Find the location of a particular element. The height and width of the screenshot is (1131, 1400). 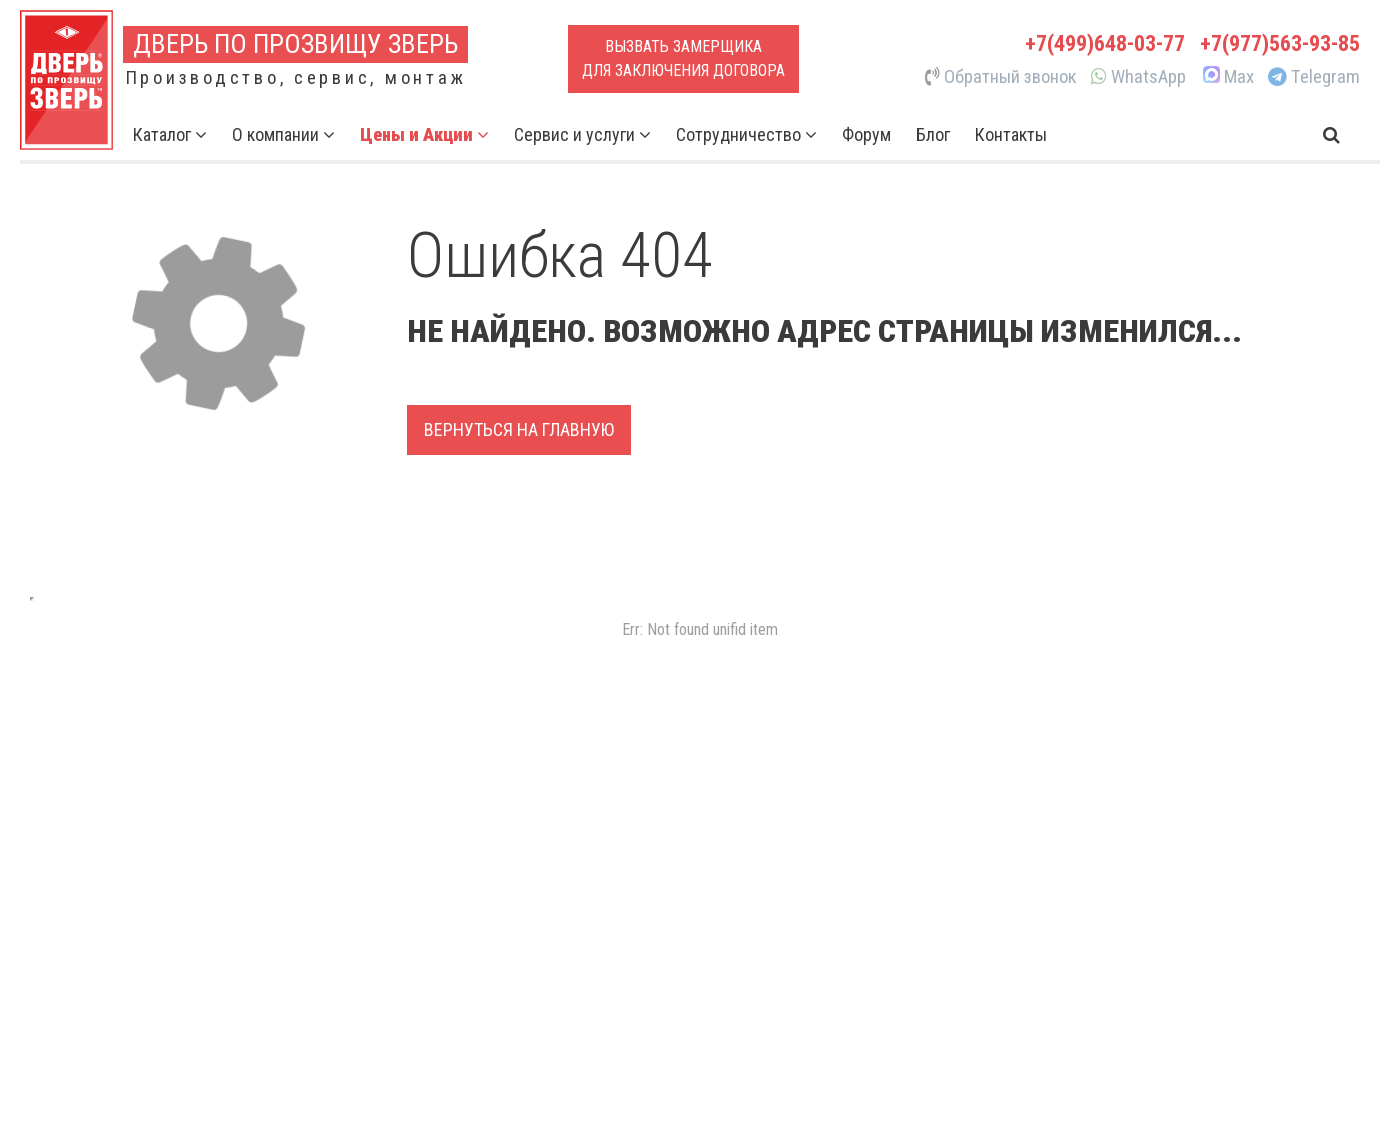

О компании is located at coordinates (283, 134).